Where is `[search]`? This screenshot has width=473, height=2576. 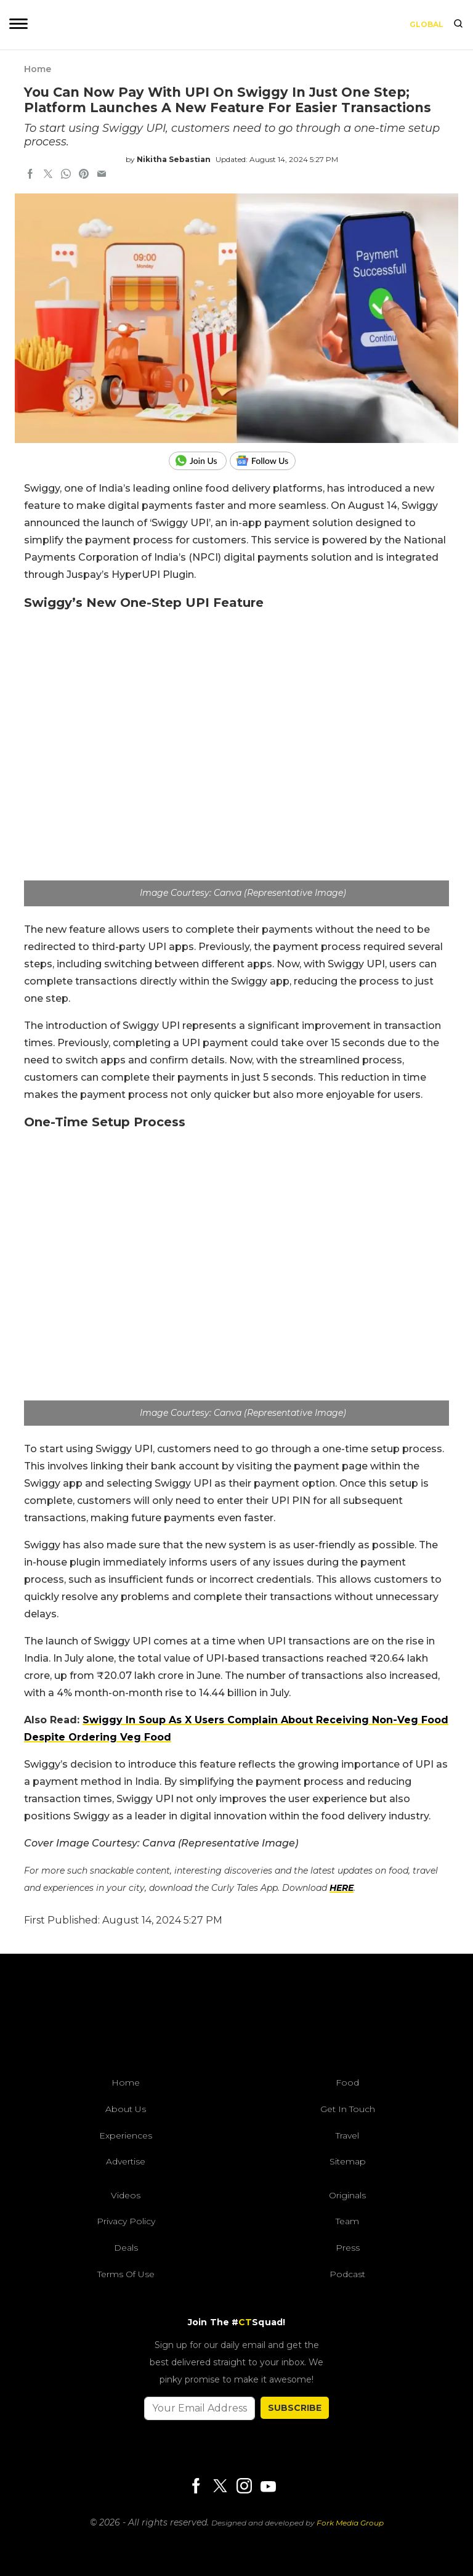
[search] is located at coordinates (458, 24).